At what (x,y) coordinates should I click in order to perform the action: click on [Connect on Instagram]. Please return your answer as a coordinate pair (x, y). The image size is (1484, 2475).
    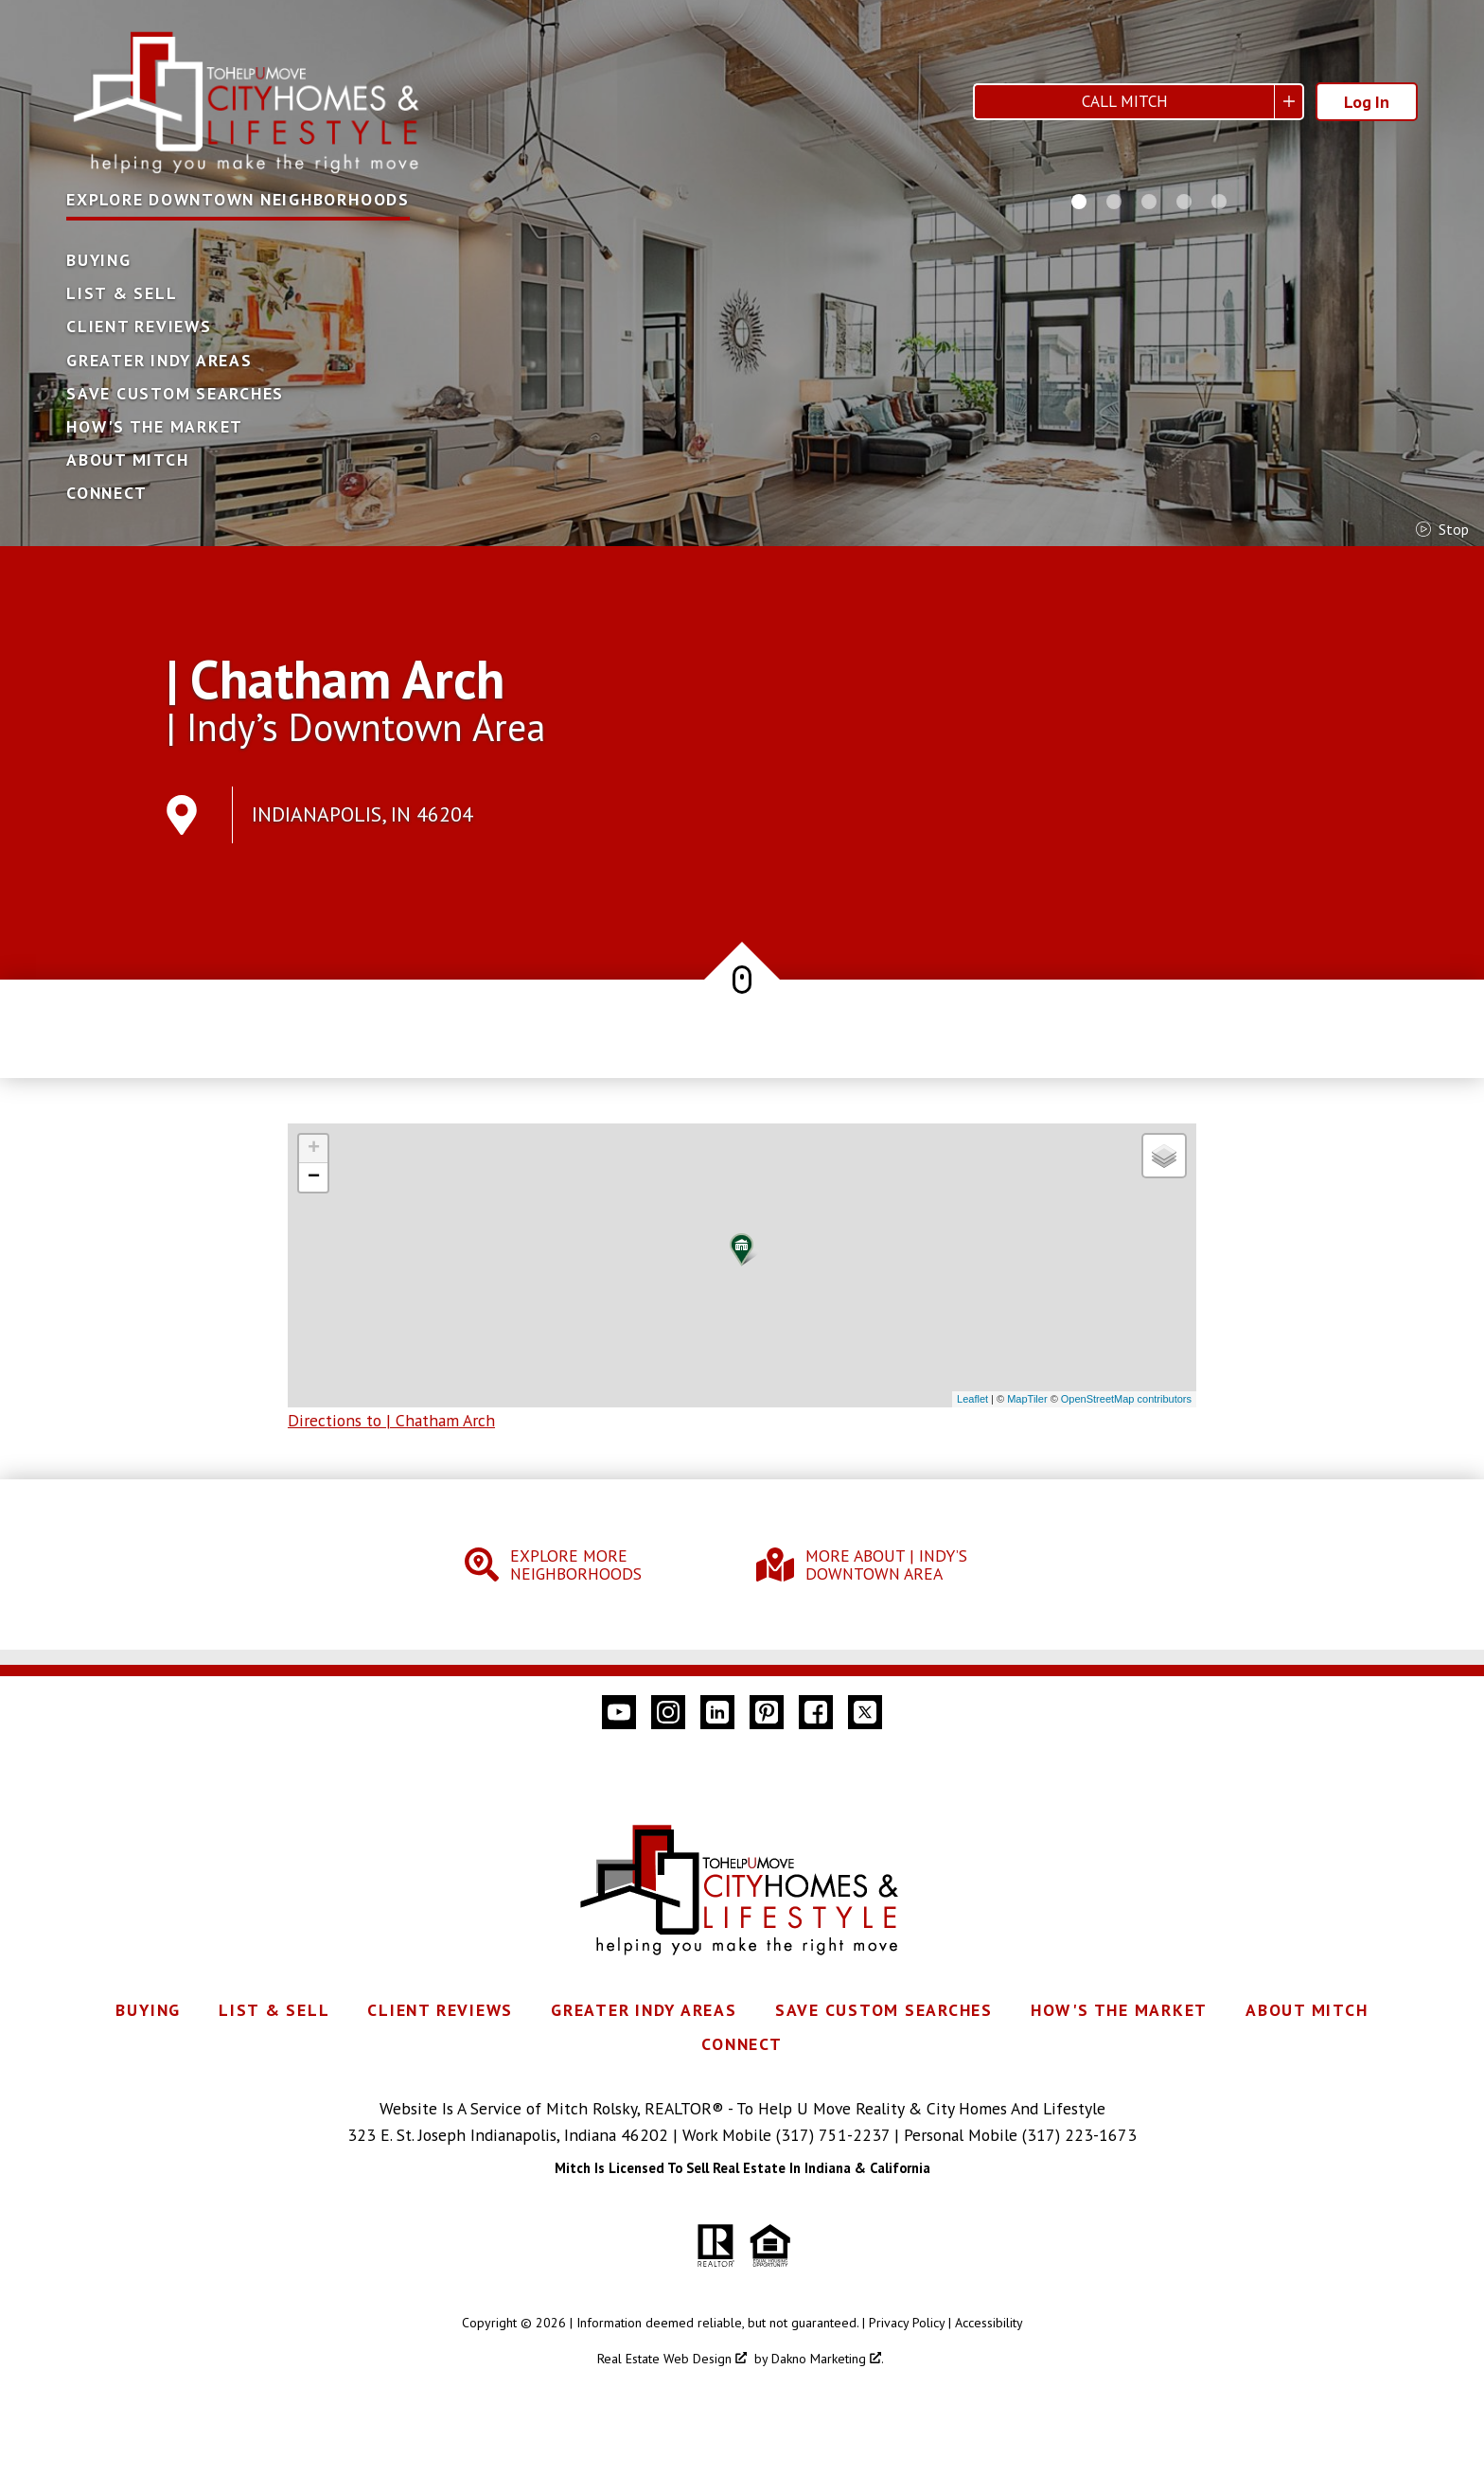
    Looking at the image, I should click on (668, 1712).